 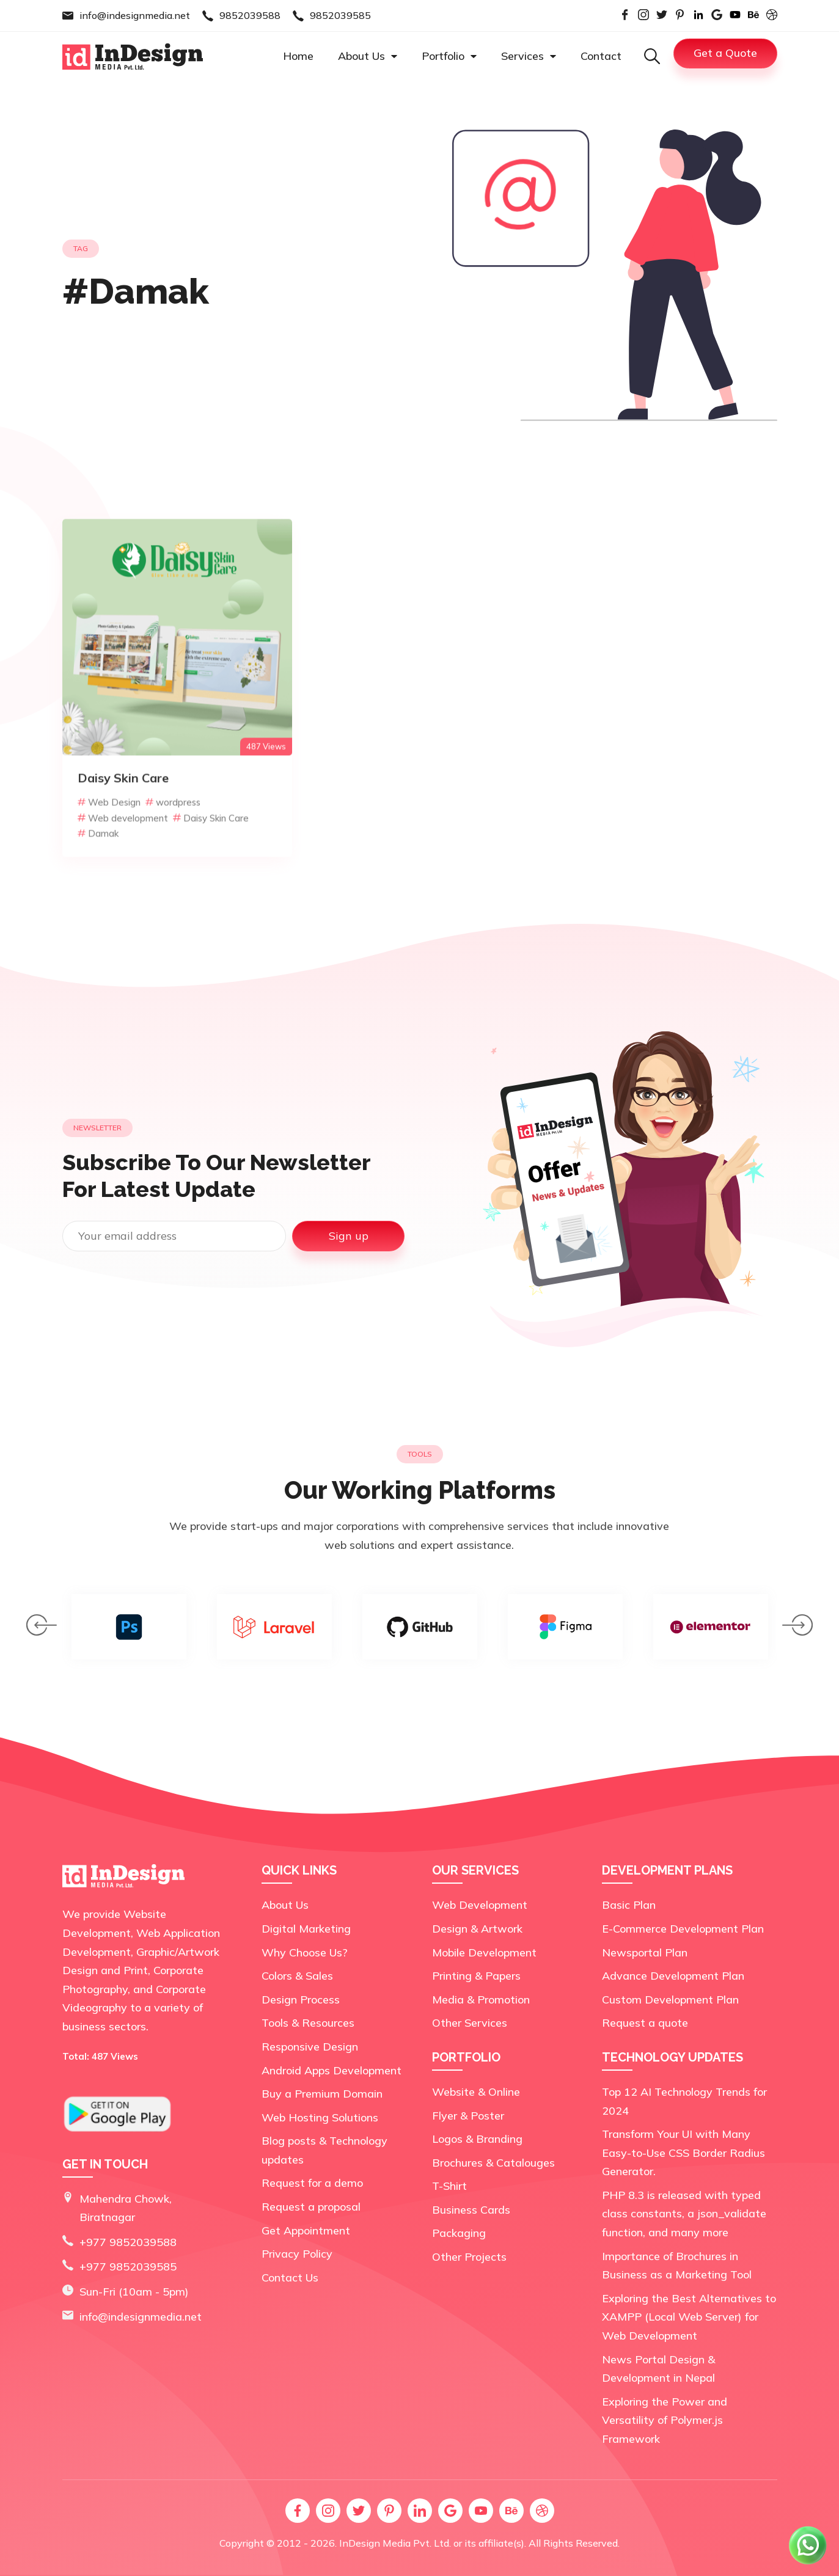 What do you see at coordinates (298, 56) in the screenshot?
I see `Home` at bounding box center [298, 56].